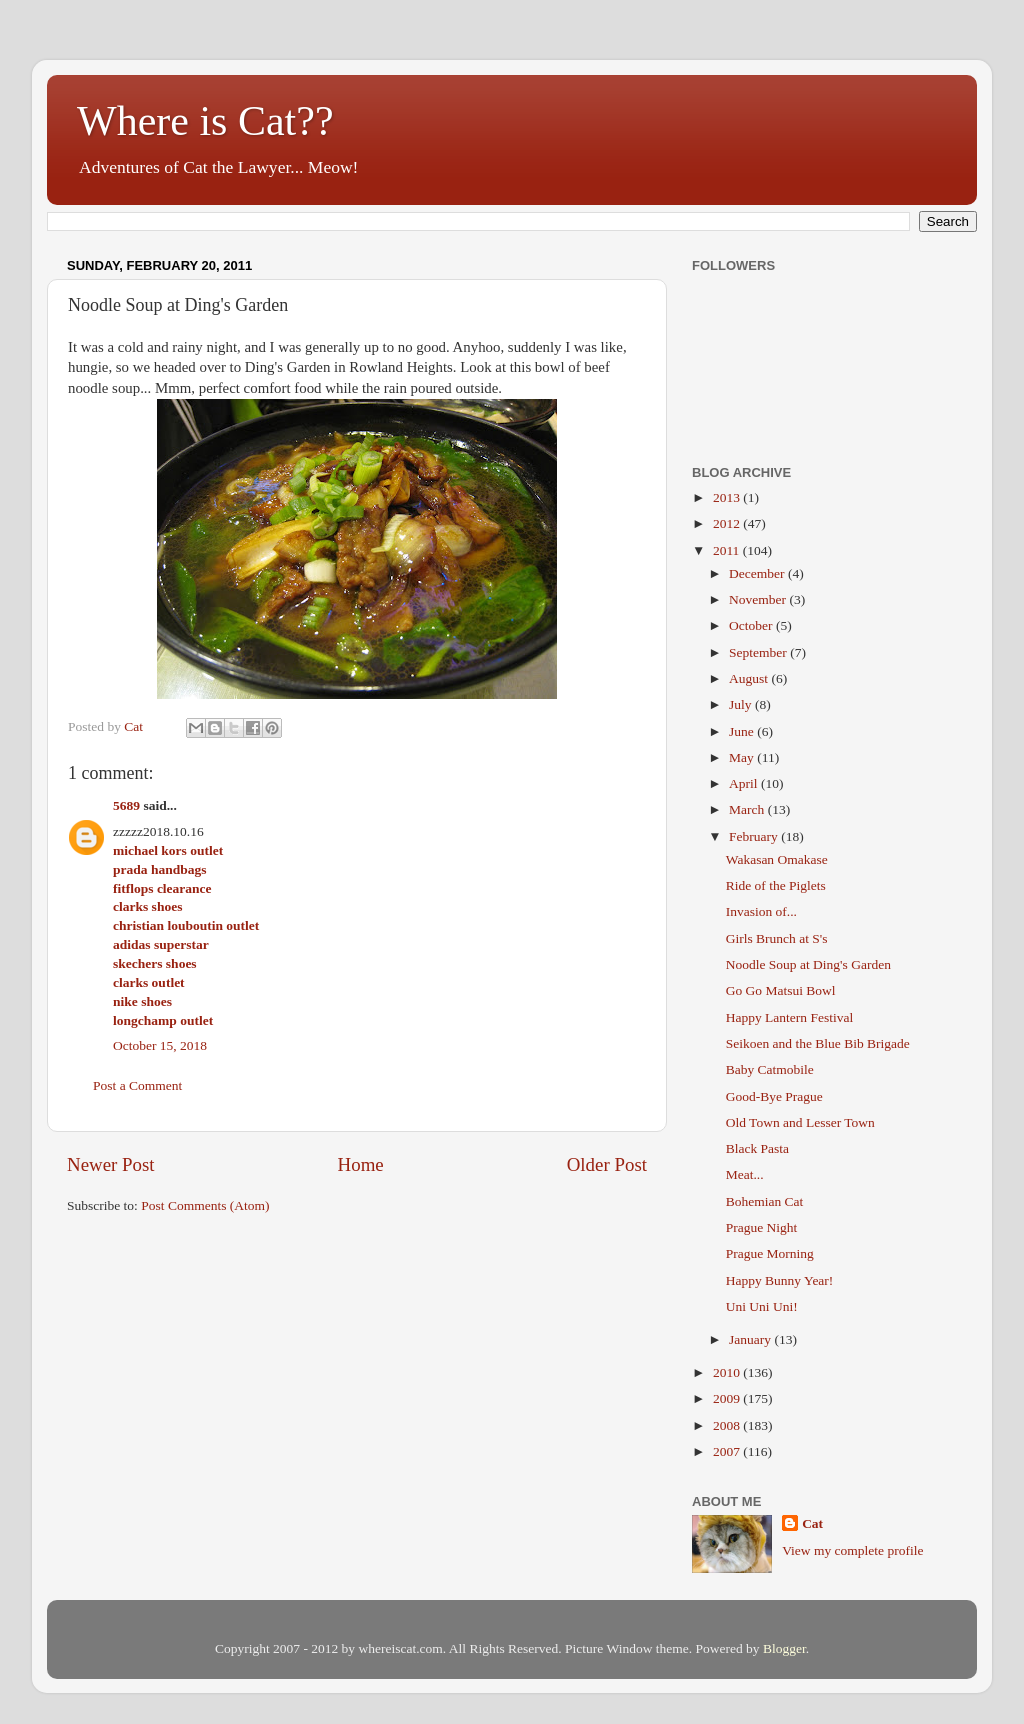 This screenshot has height=1724, width=1024. I want to click on Seikoen and the Blue Bib Brigade, so click(818, 1043).